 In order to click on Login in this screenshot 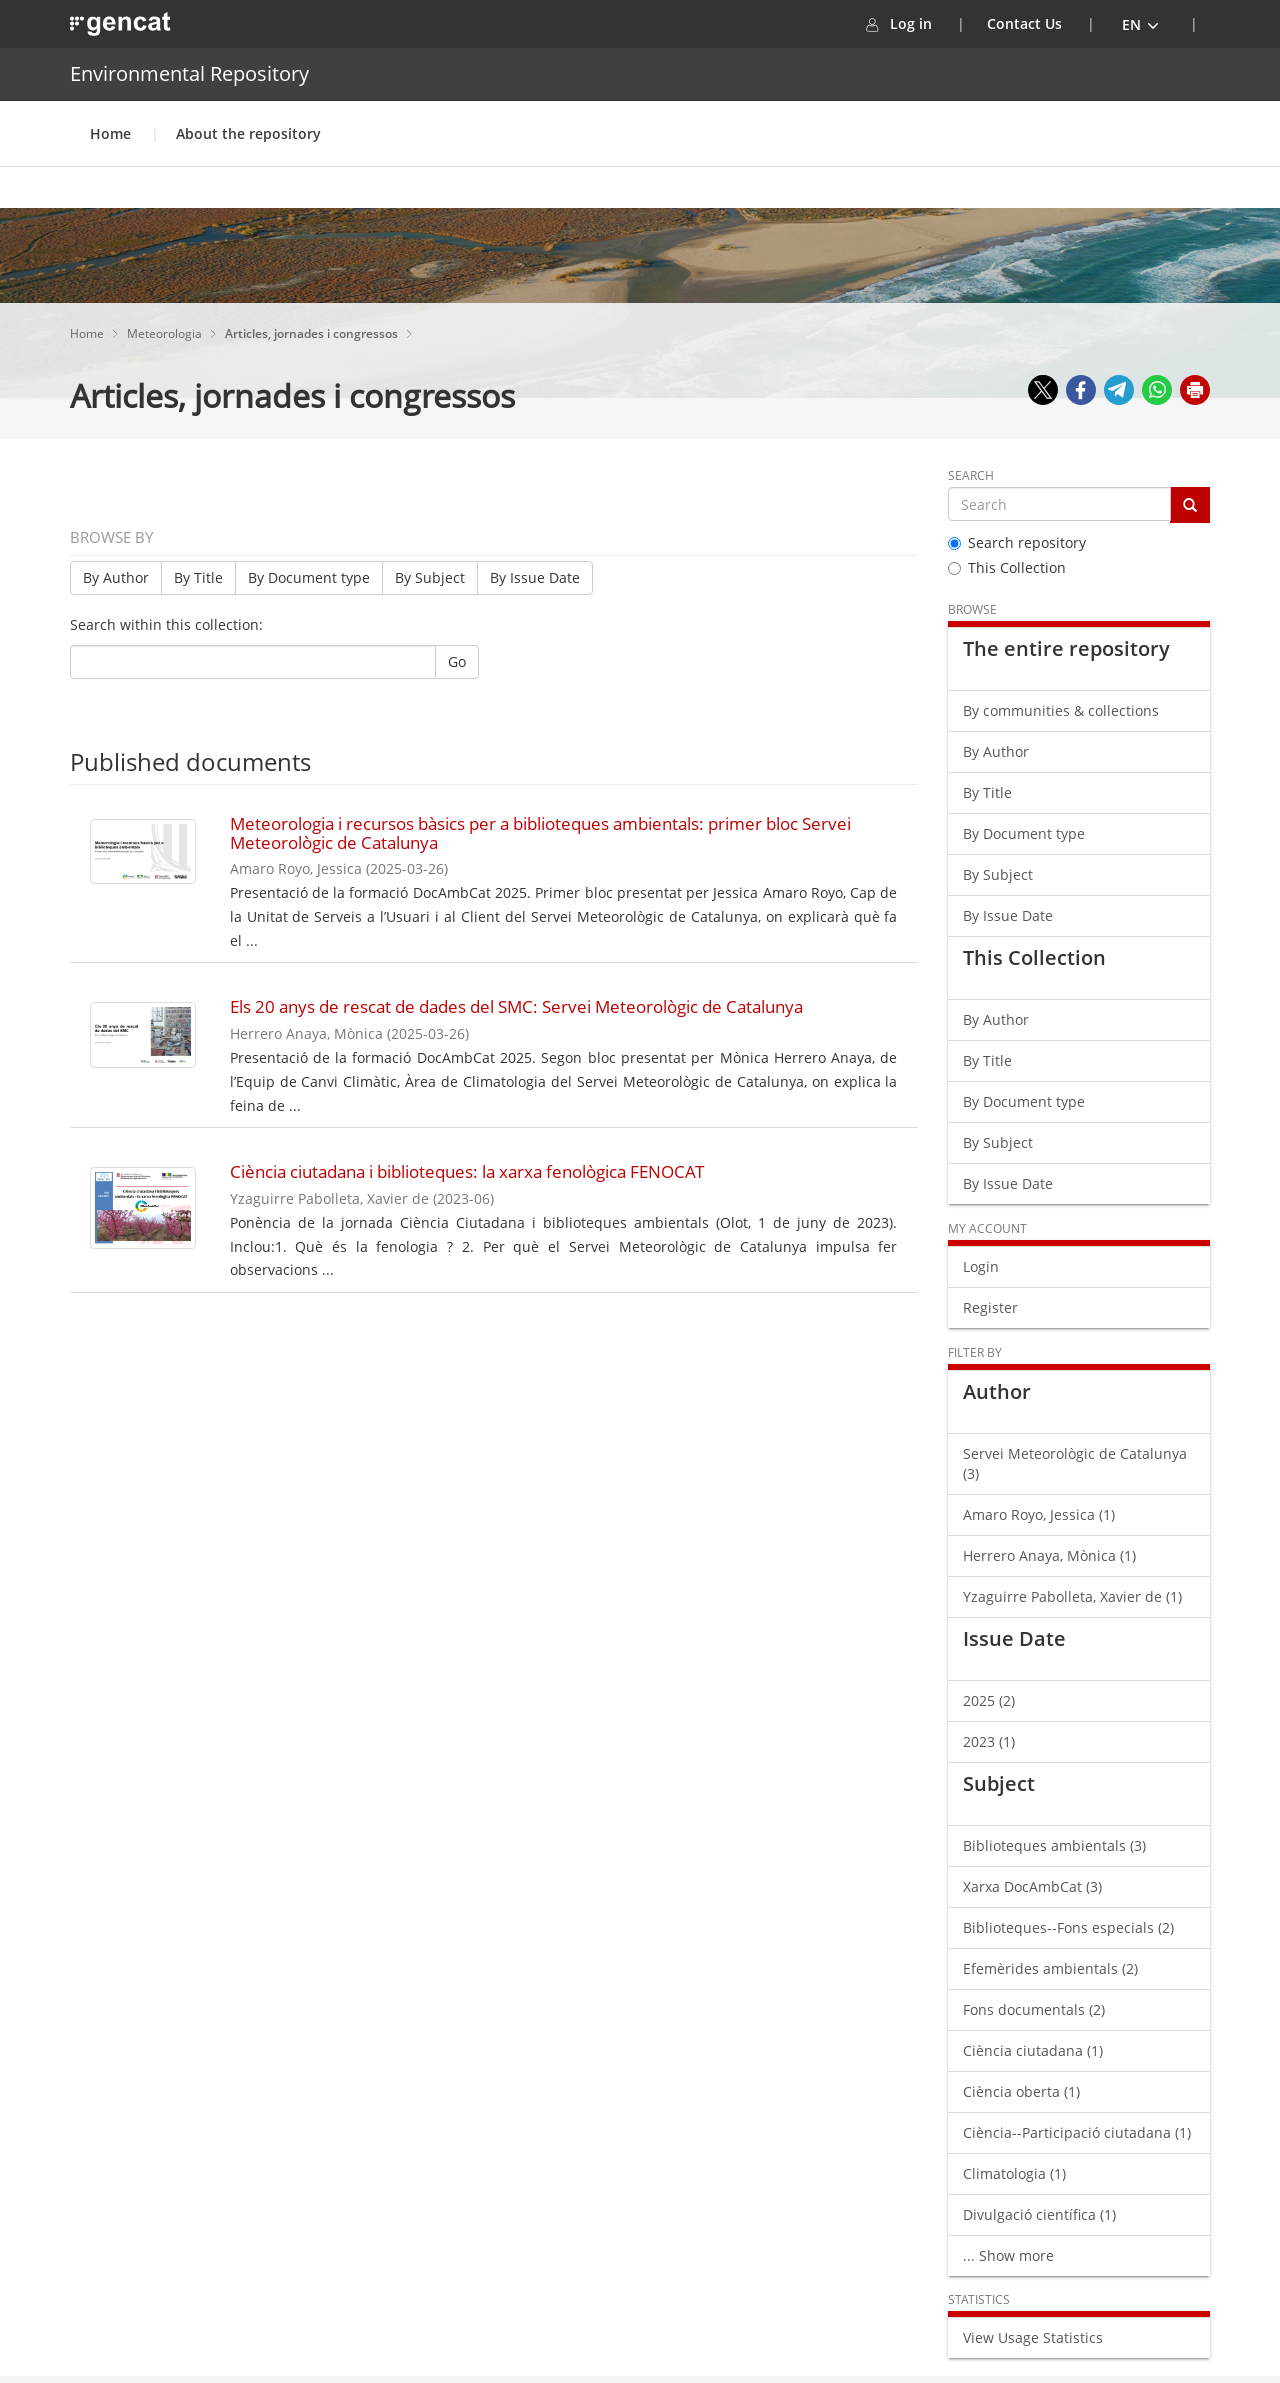, I will do `click(981, 1266)`.